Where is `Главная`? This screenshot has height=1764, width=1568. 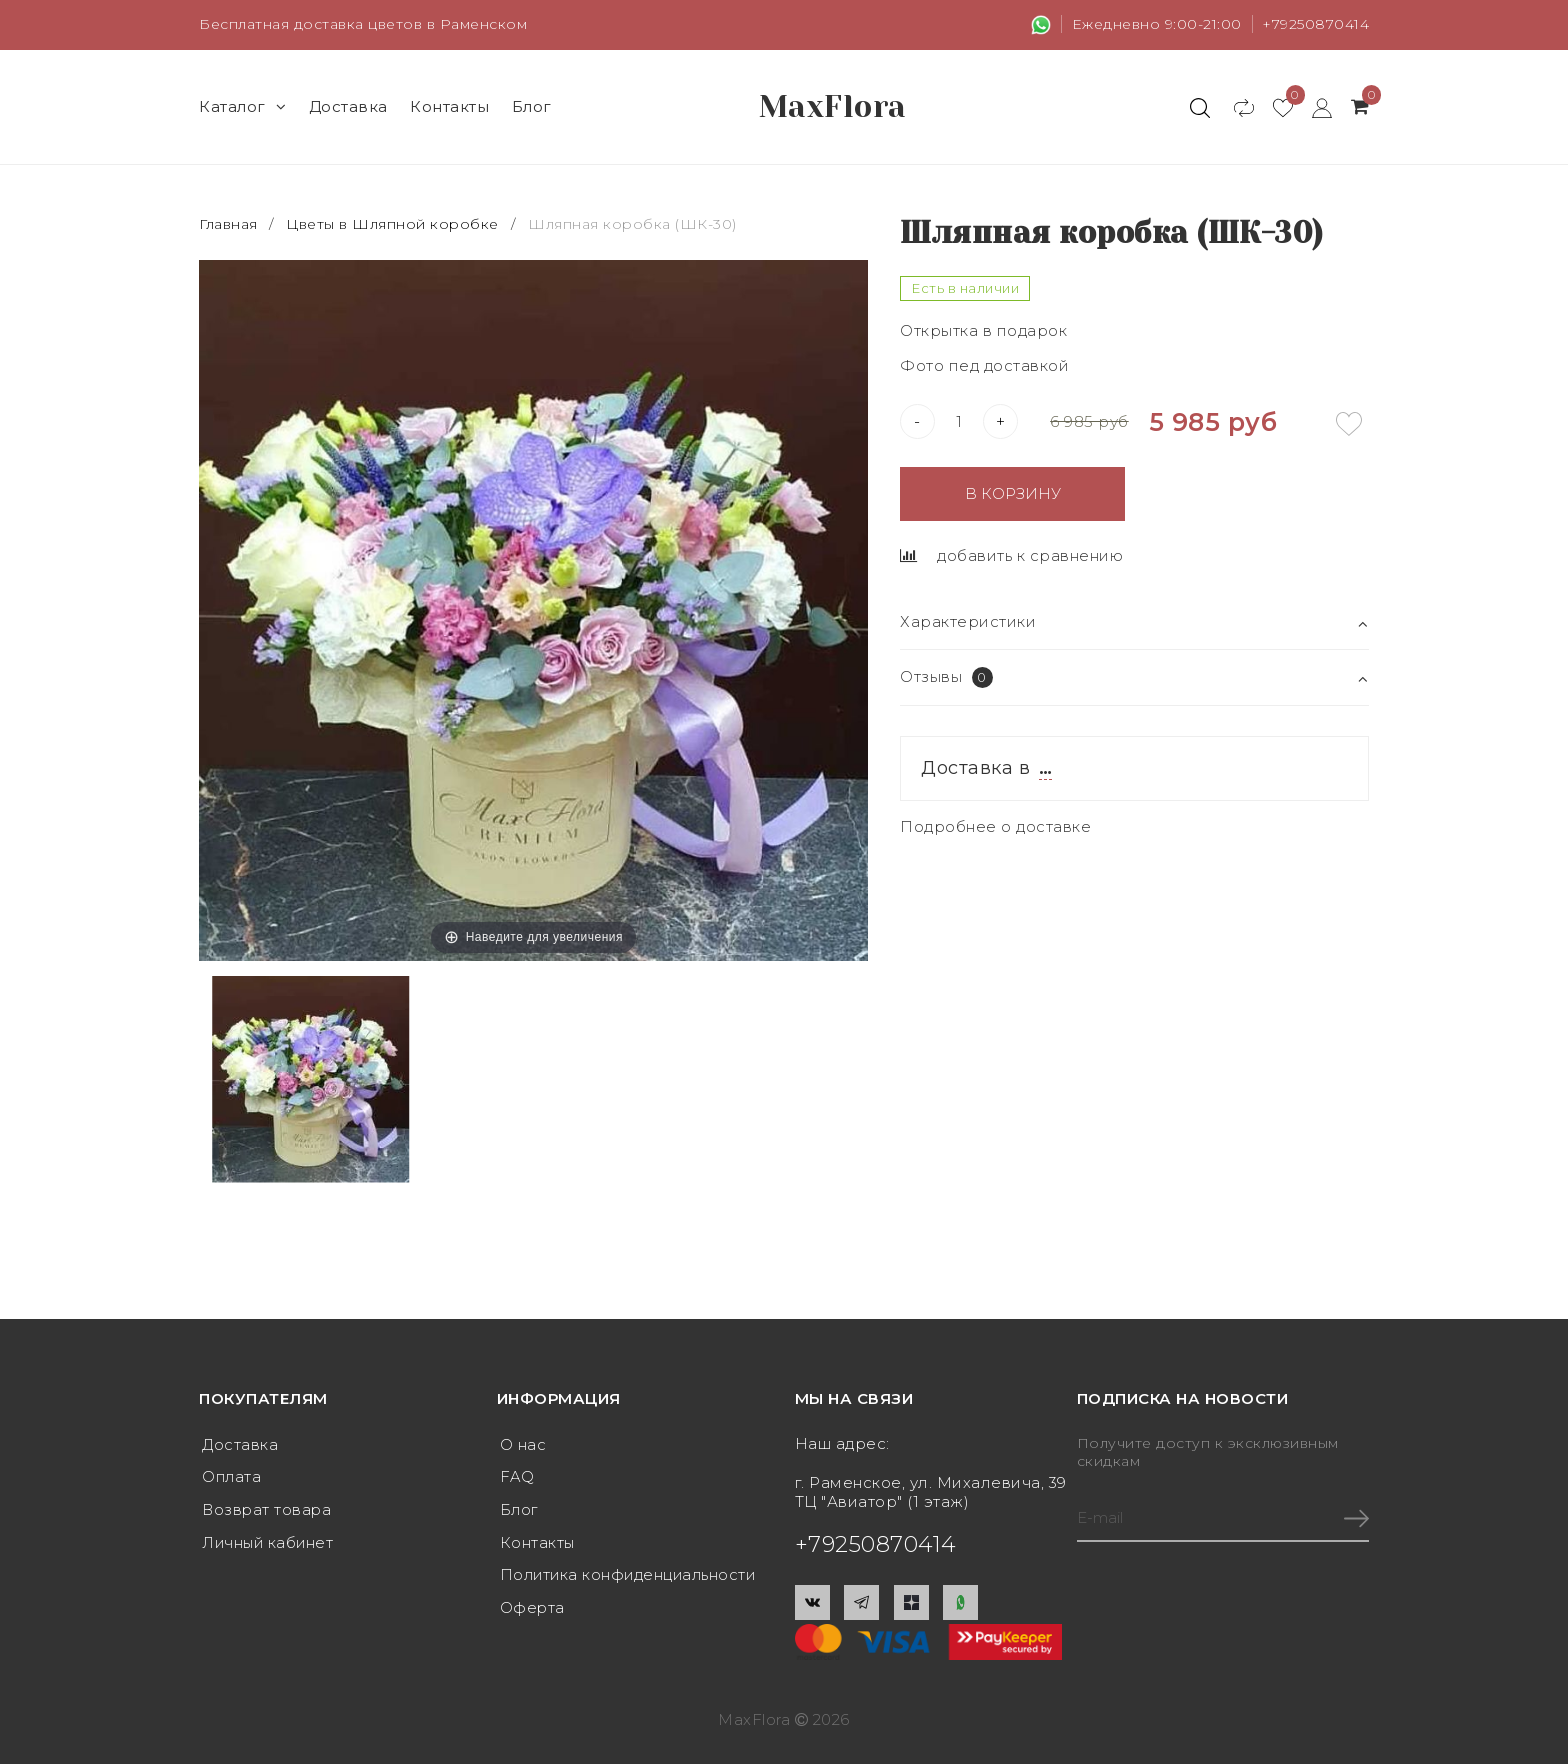
Главная is located at coordinates (230, 224).